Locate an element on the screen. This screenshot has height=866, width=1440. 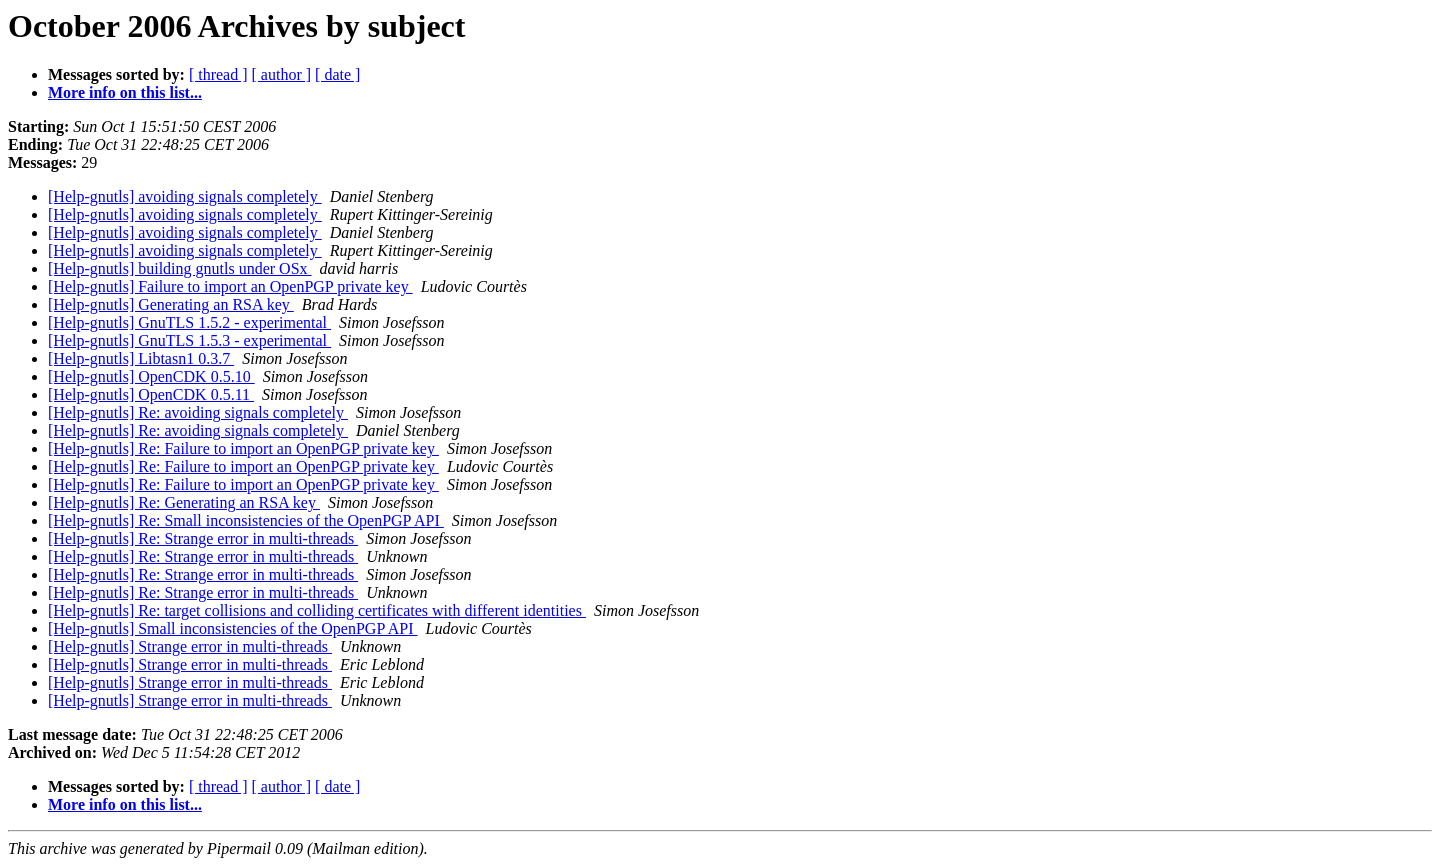
[ thread ] is located at coordinates (218, 74).